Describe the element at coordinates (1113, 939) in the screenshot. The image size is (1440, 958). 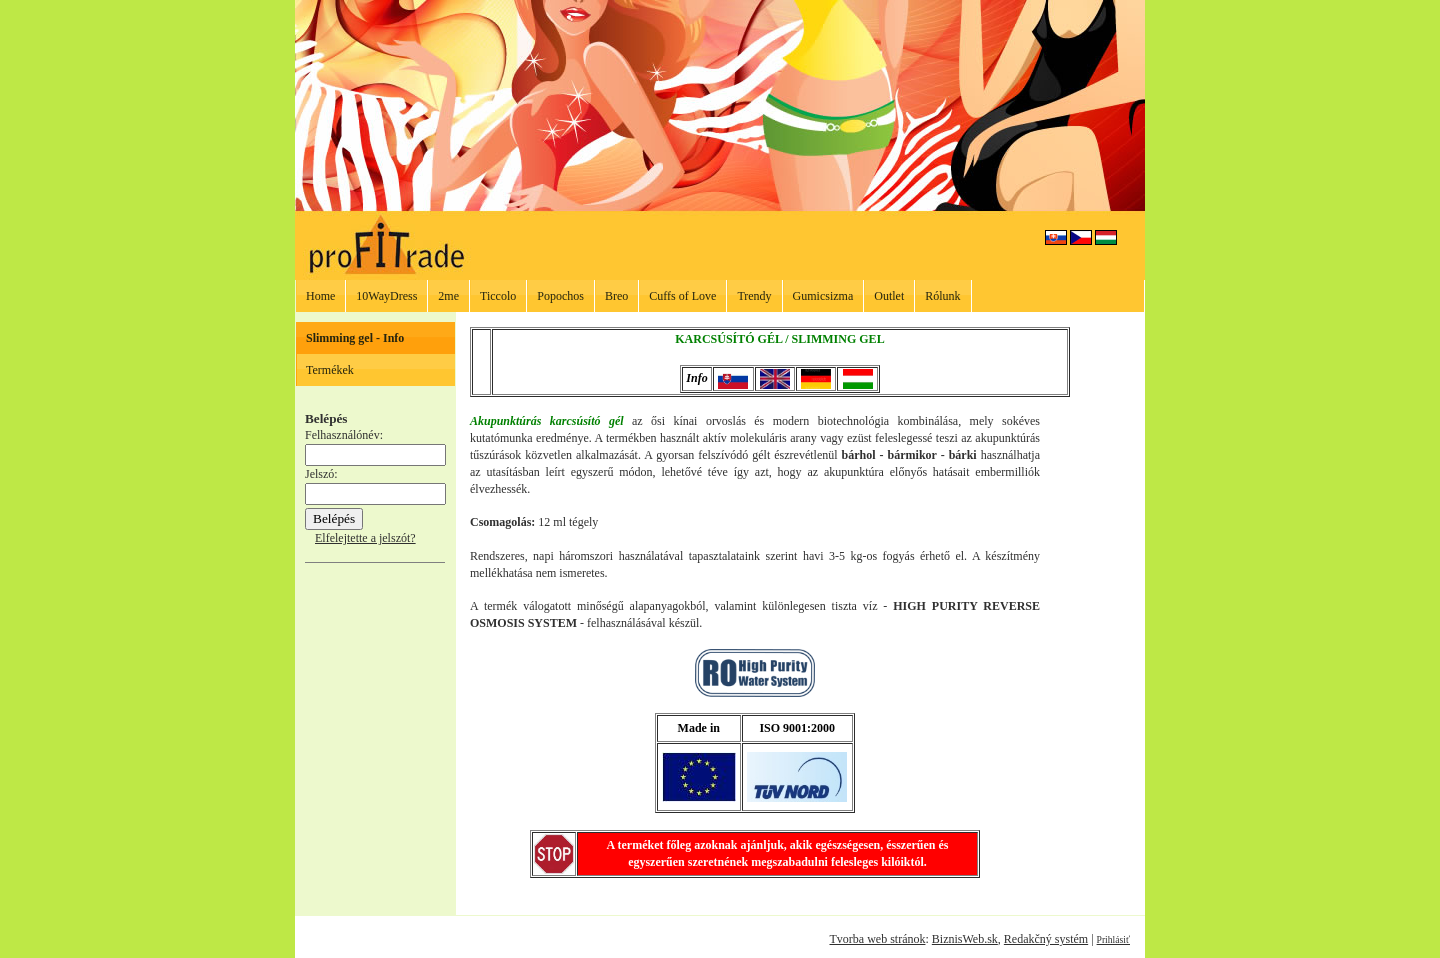
I see `Prihlásiť` at that location.